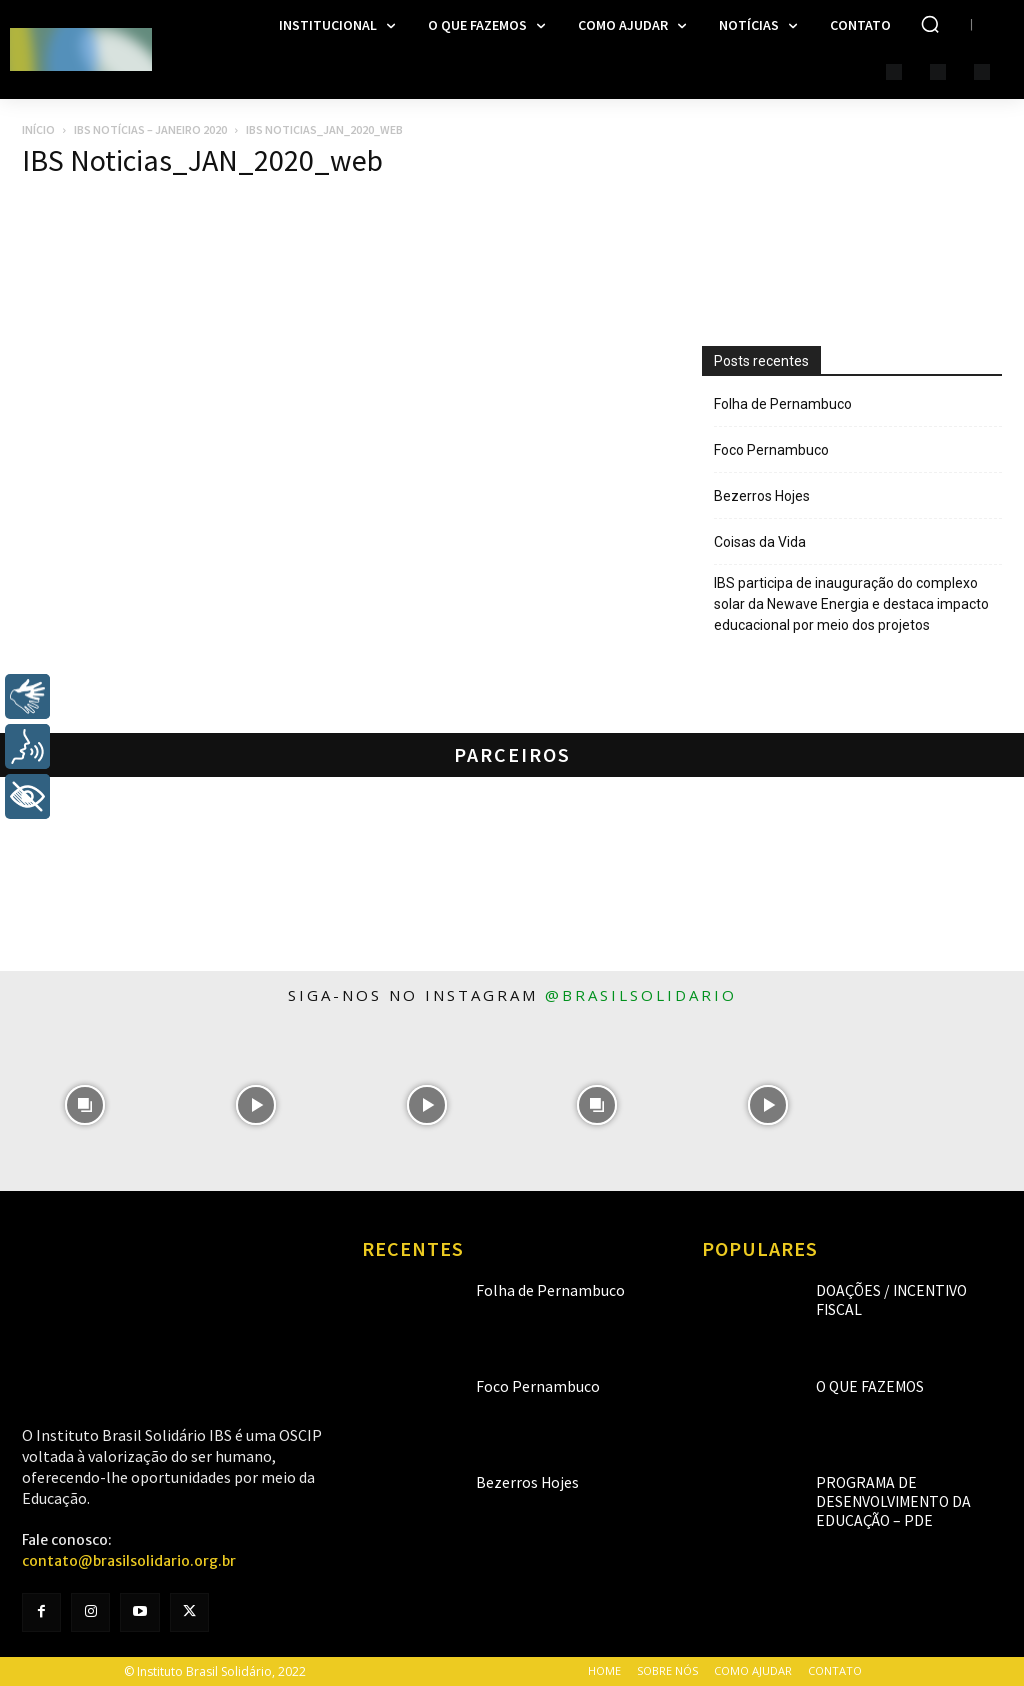 This screenshot has width=1024, height=1686. I want to click on IBS participa de inauguração do complexo solar da Newave Energia e destaca impacto educacional por meio dos projetos, so click(851, 604).